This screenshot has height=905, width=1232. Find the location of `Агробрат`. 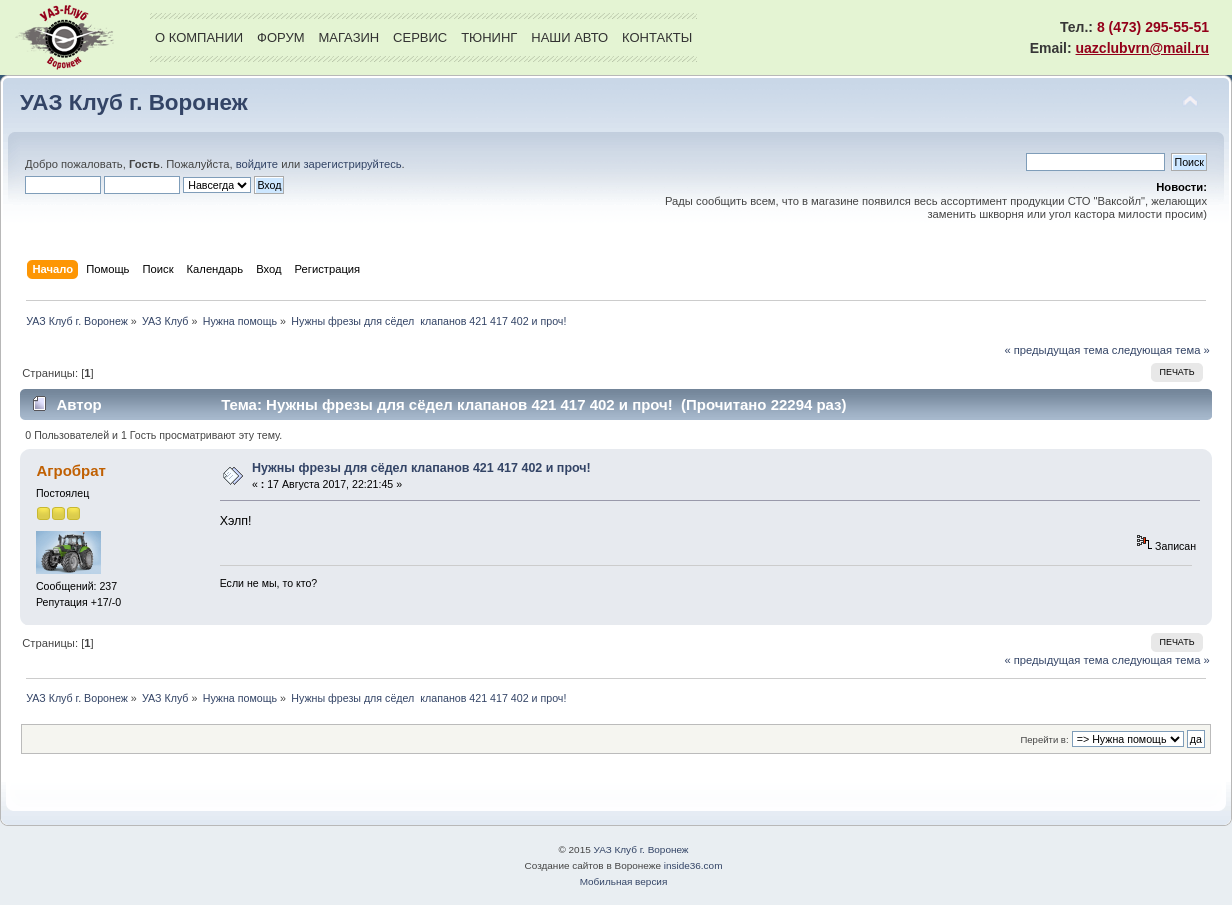

Агробрат is located at coordinates (70, 470).